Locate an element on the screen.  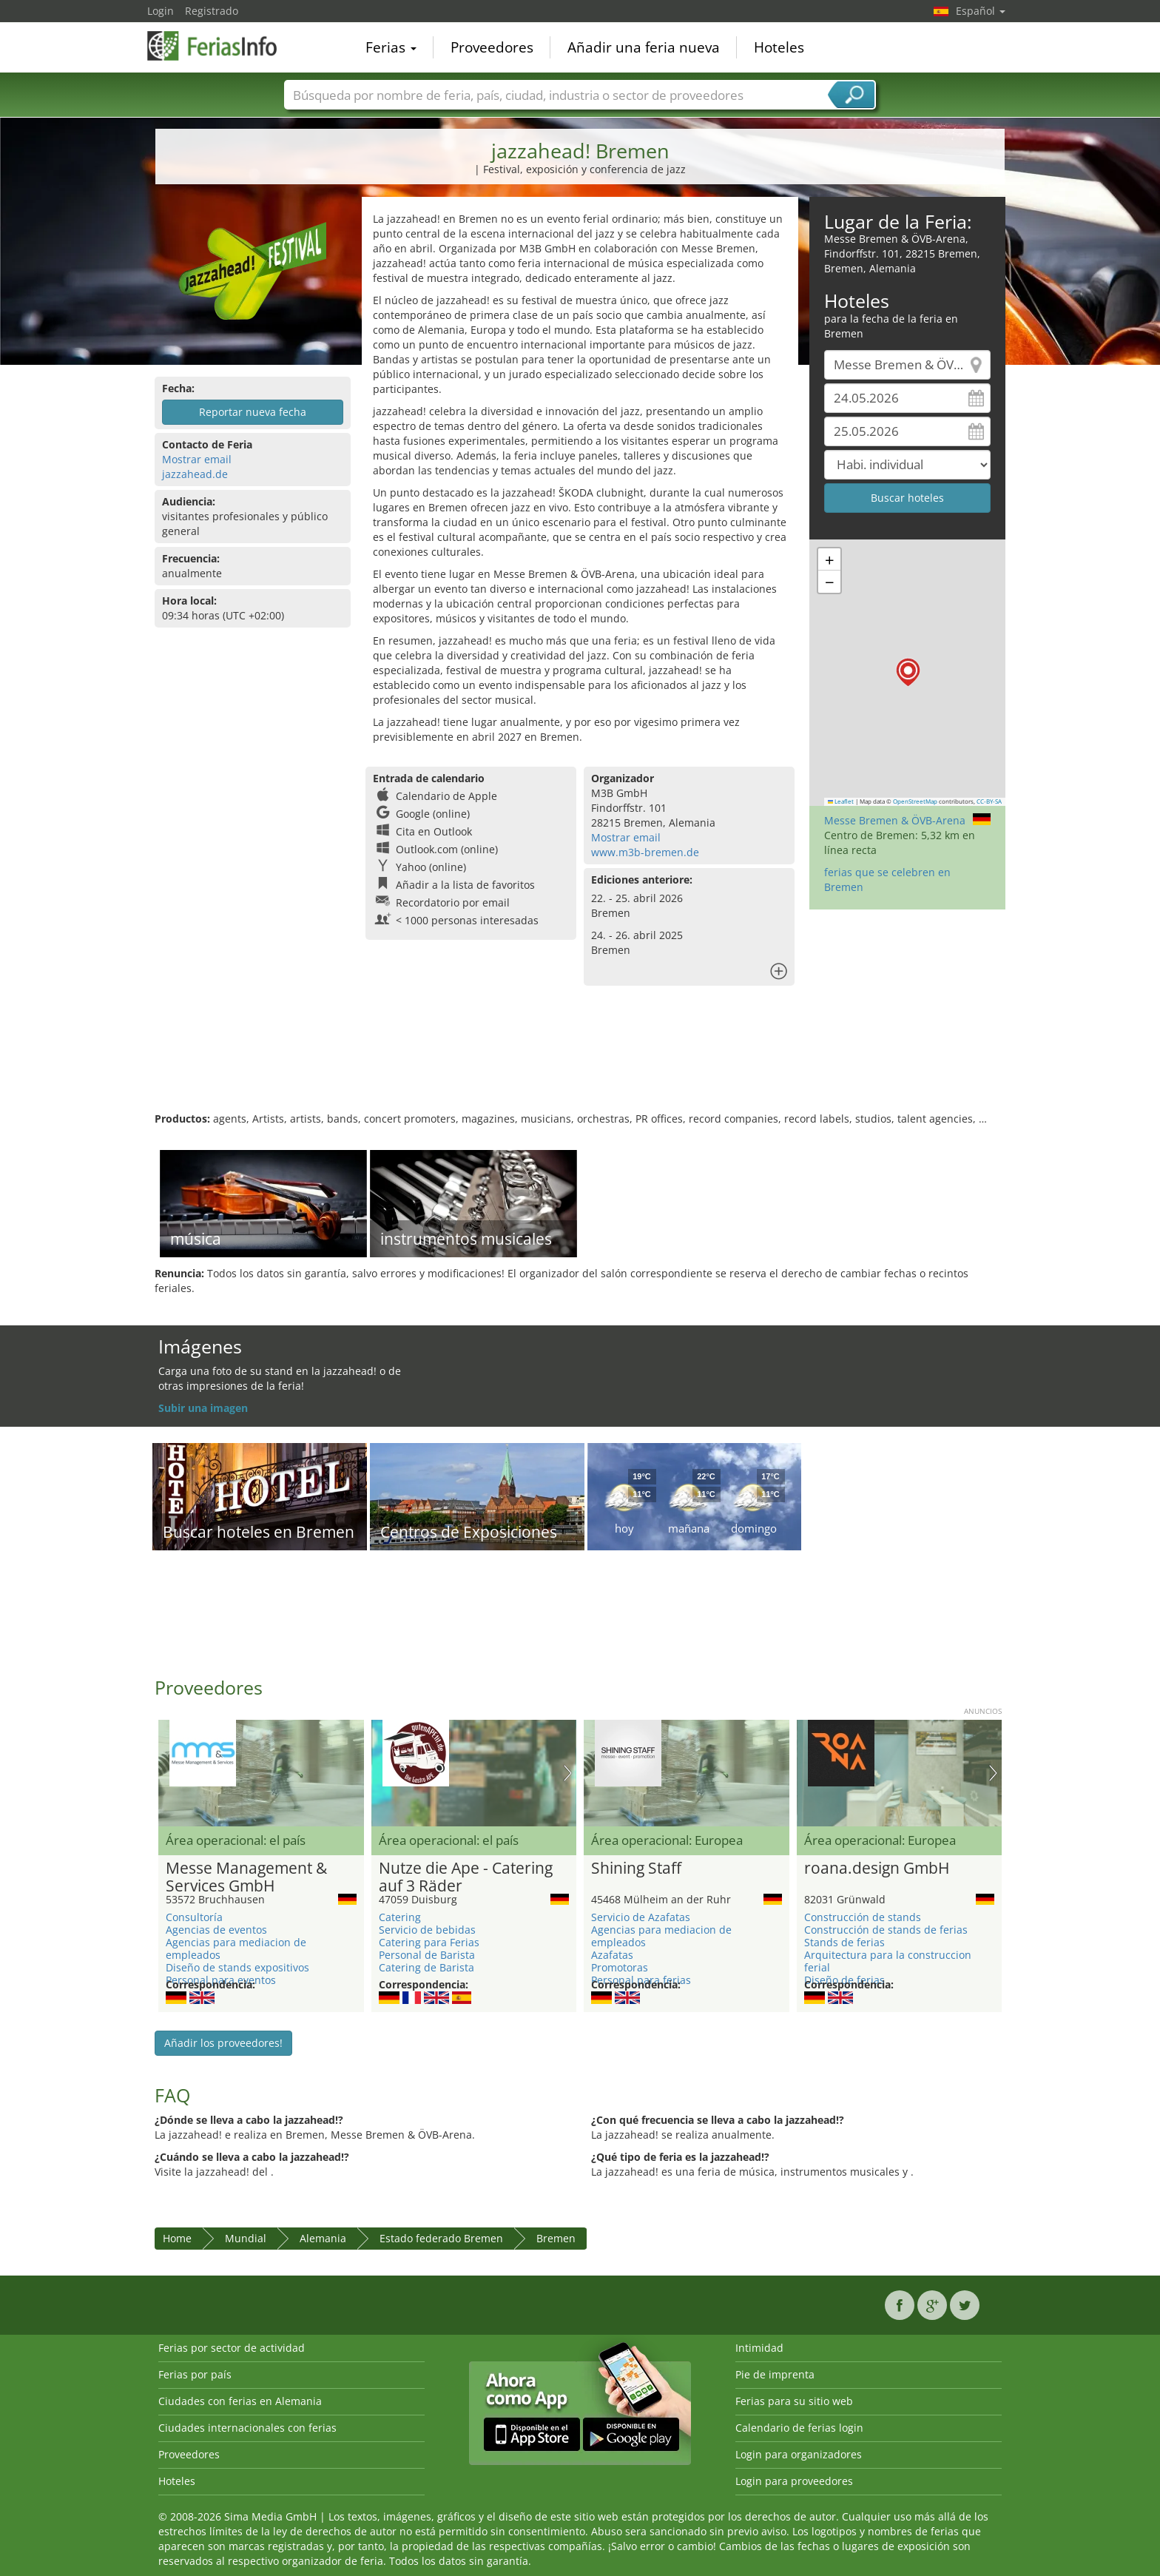
Mostrar email is located at coordinates (197, 459).